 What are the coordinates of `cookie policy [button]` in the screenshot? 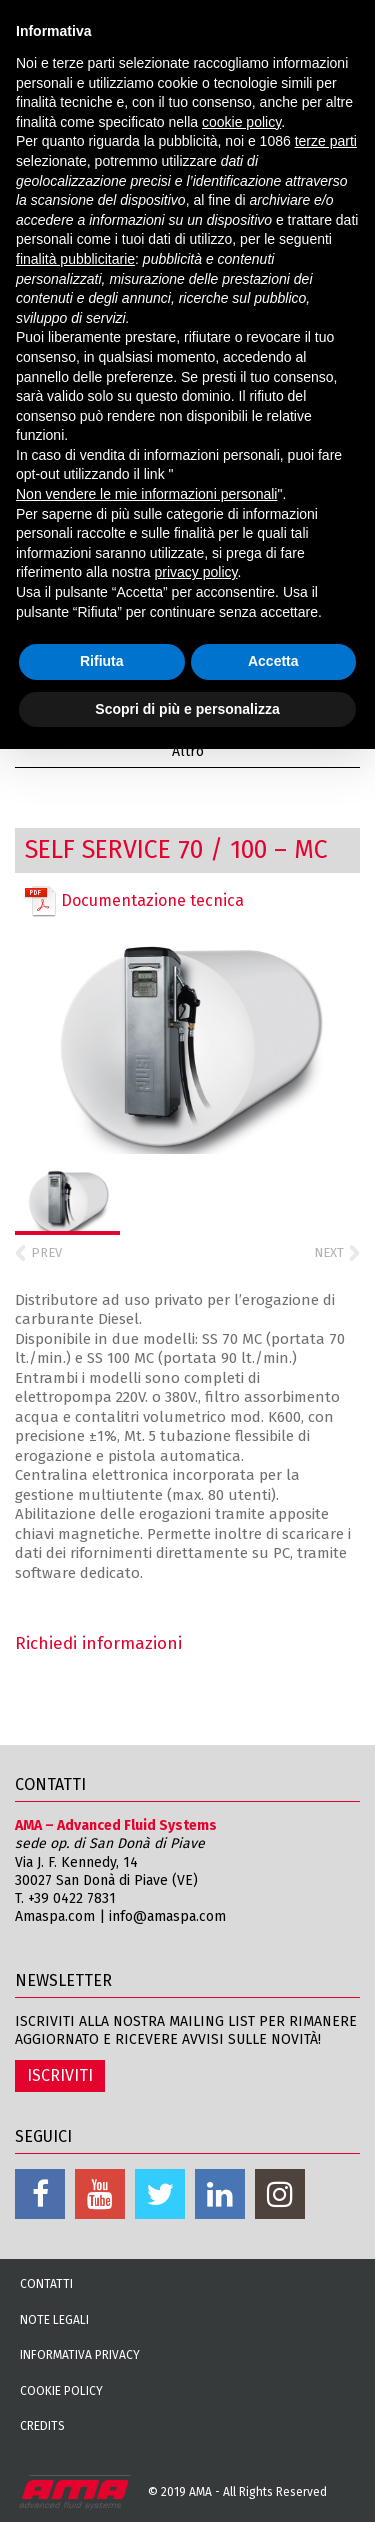 It's located at (241, 122).